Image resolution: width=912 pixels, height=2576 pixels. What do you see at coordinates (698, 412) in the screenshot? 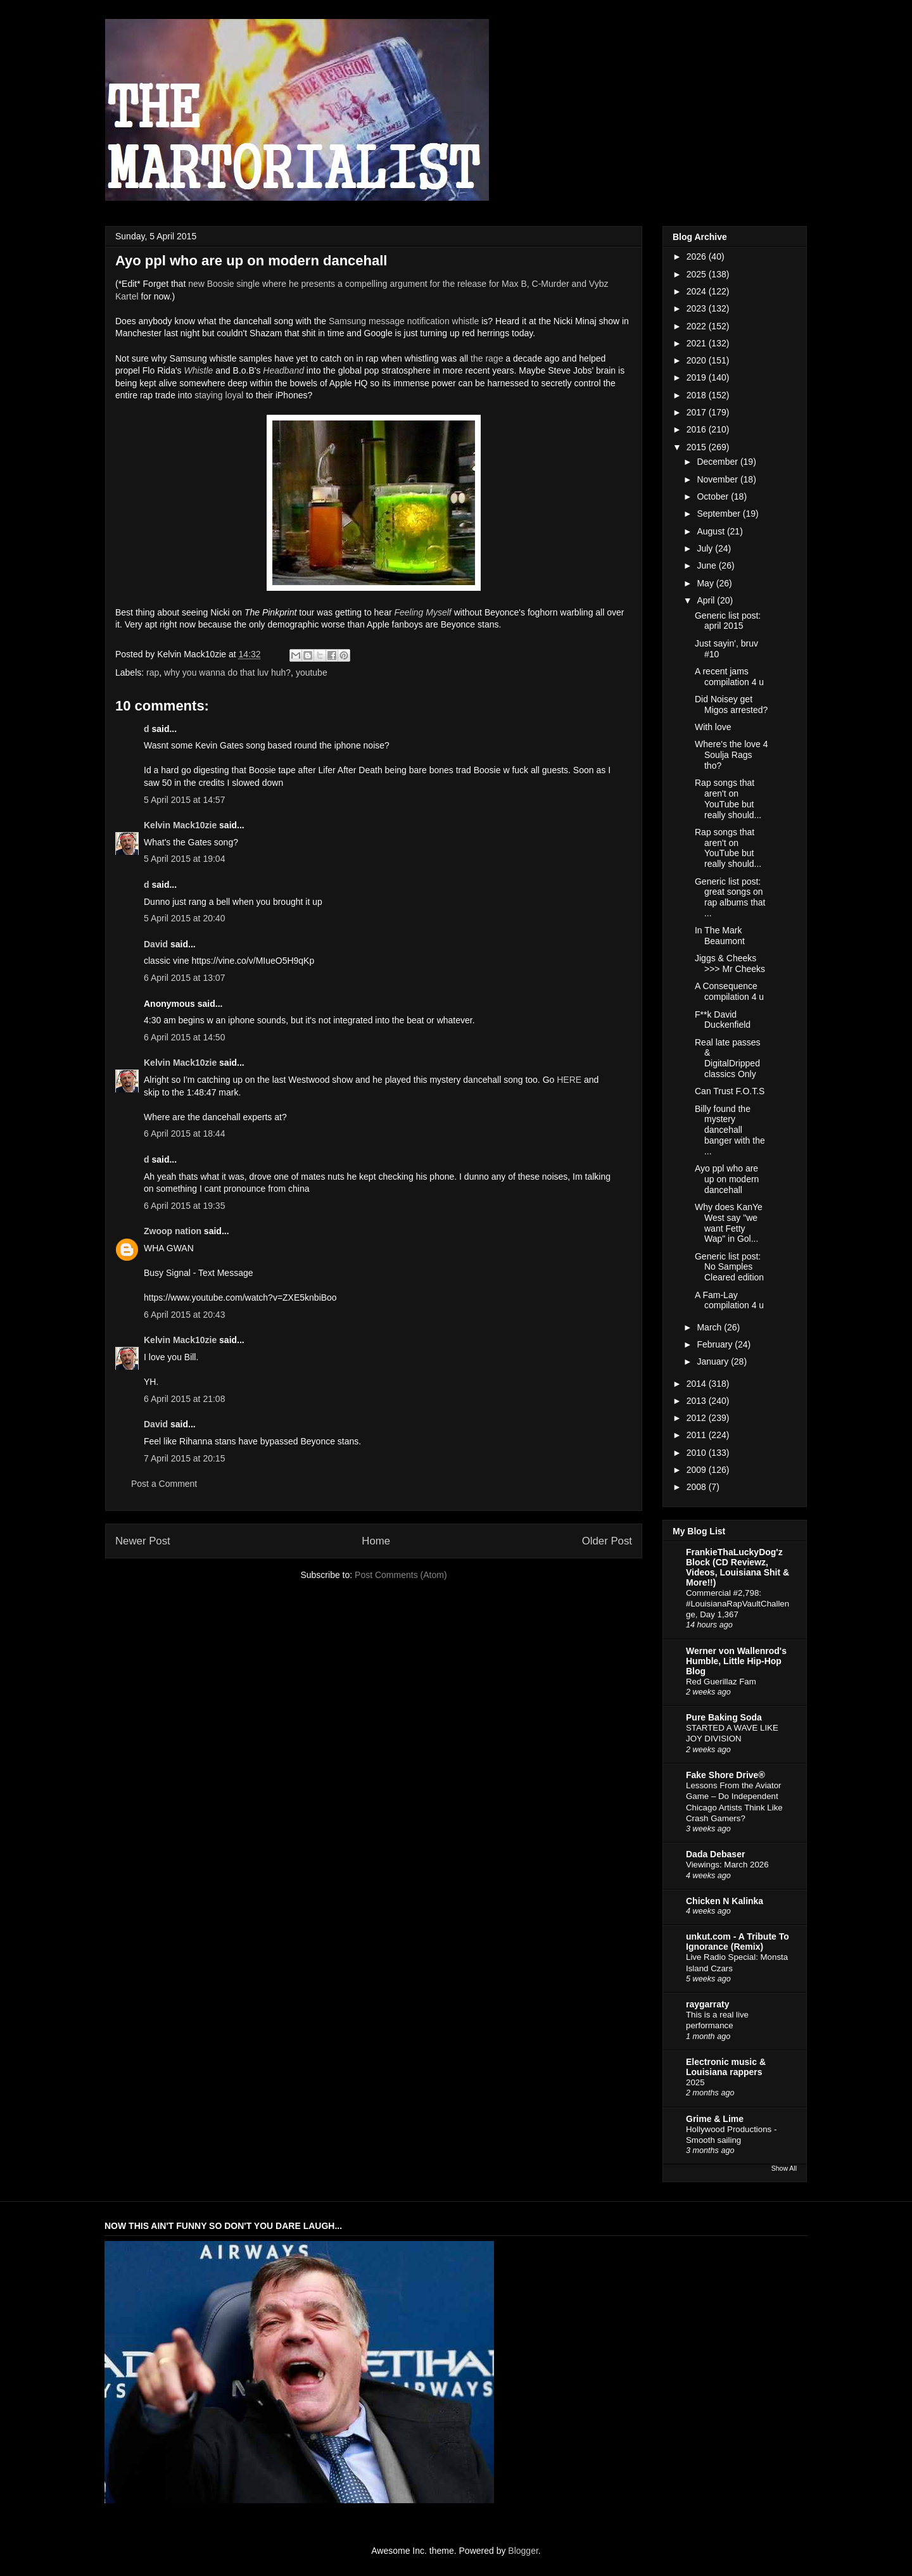
I see `2017` at bounding box center [698, 412].